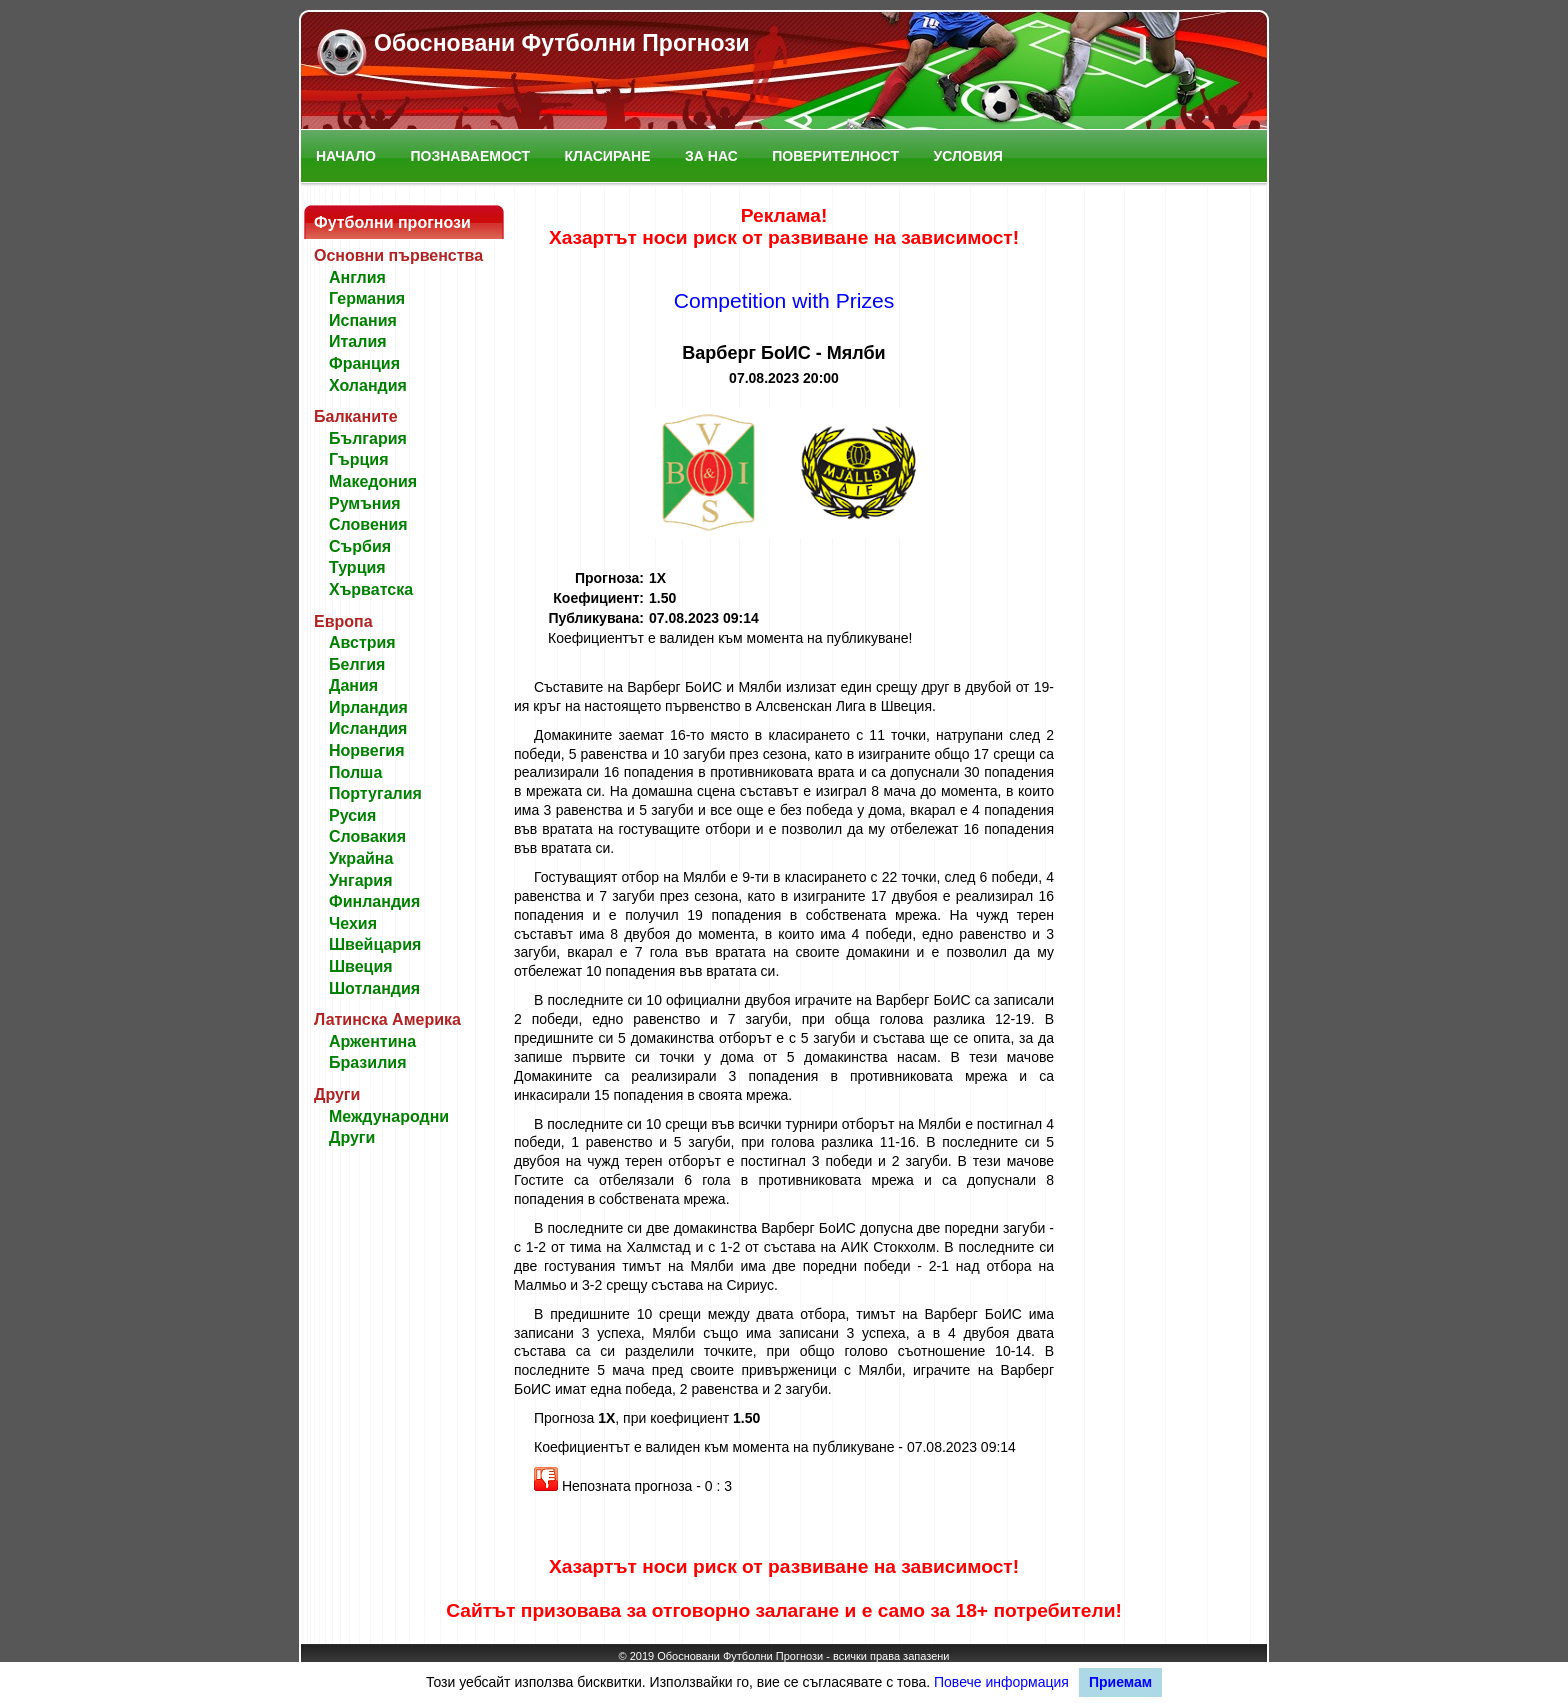 The image size is (1568, 1703). I want to click on Финландия, so click(374, 901).